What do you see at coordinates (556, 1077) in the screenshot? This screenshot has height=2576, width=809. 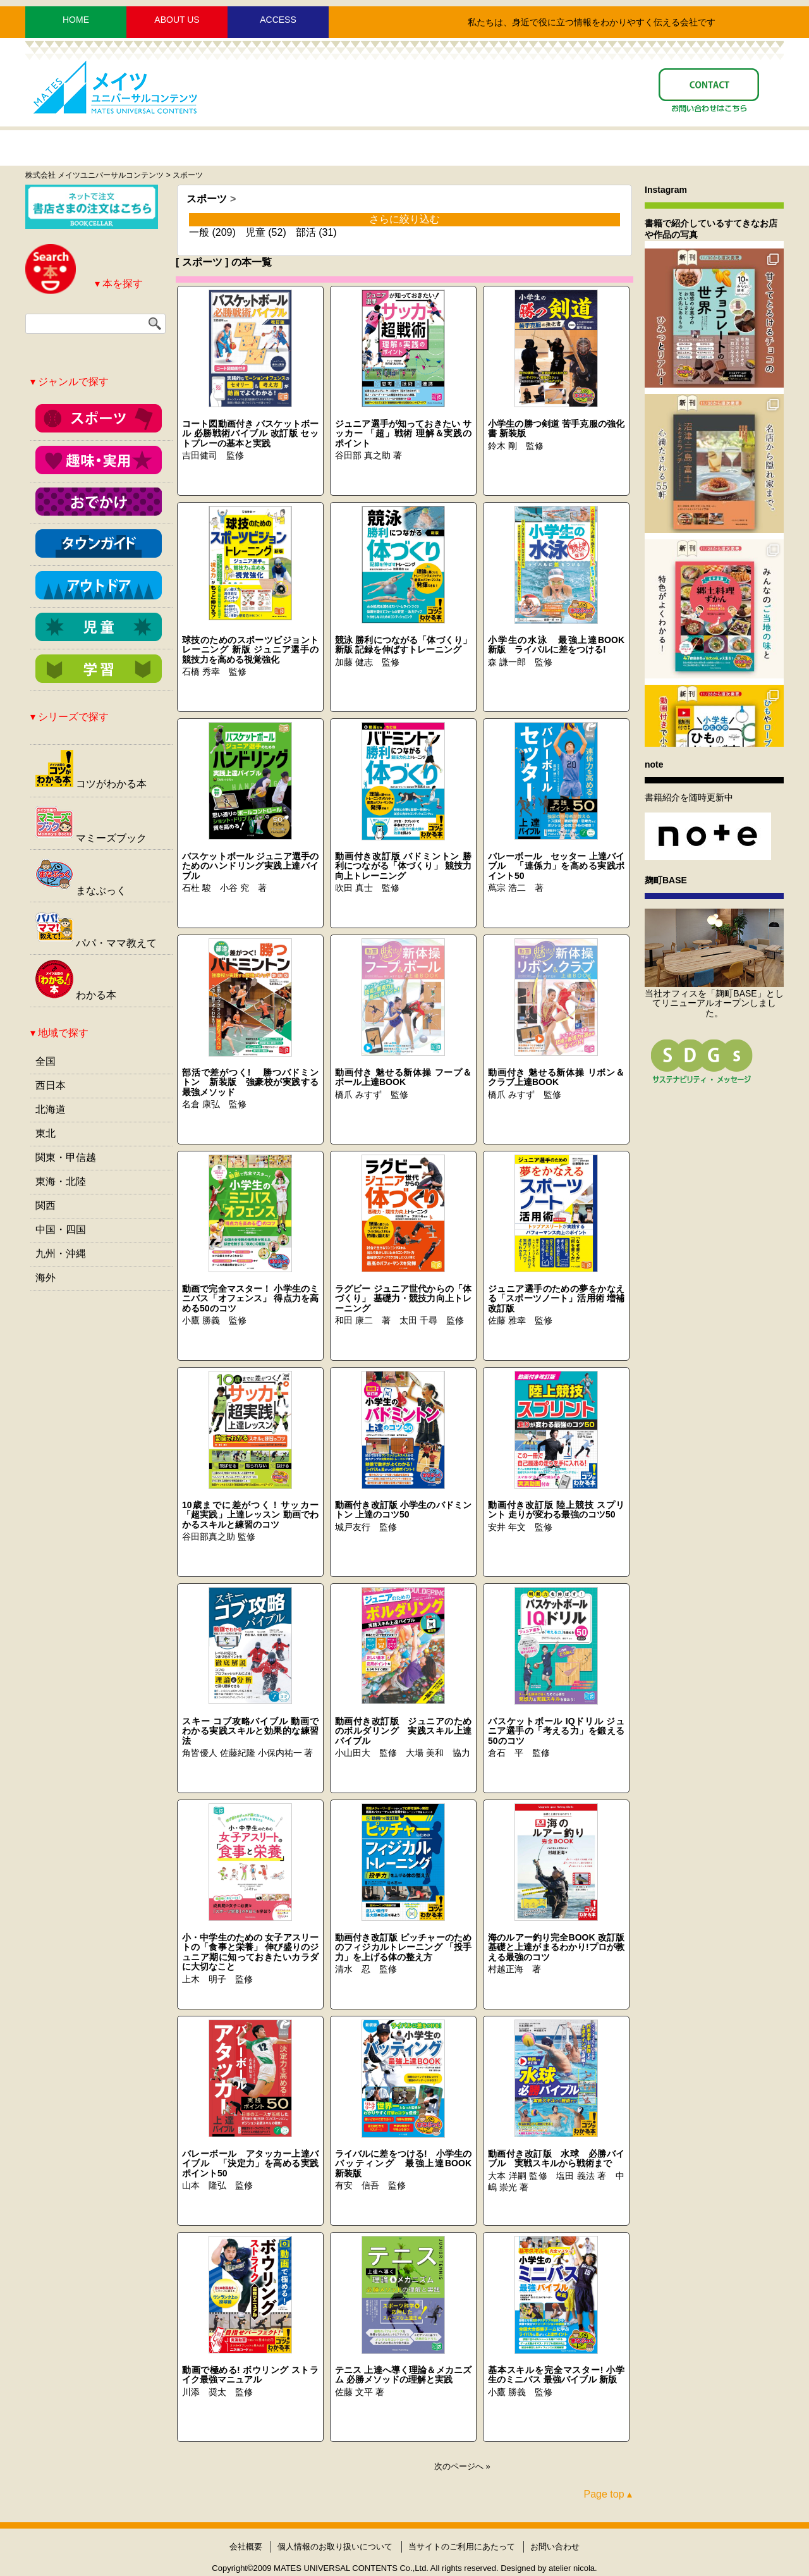 I see `動画付き 魅せる新体操 リボン＆クラブ上達BOOK` at bounding box center [556, 1077].